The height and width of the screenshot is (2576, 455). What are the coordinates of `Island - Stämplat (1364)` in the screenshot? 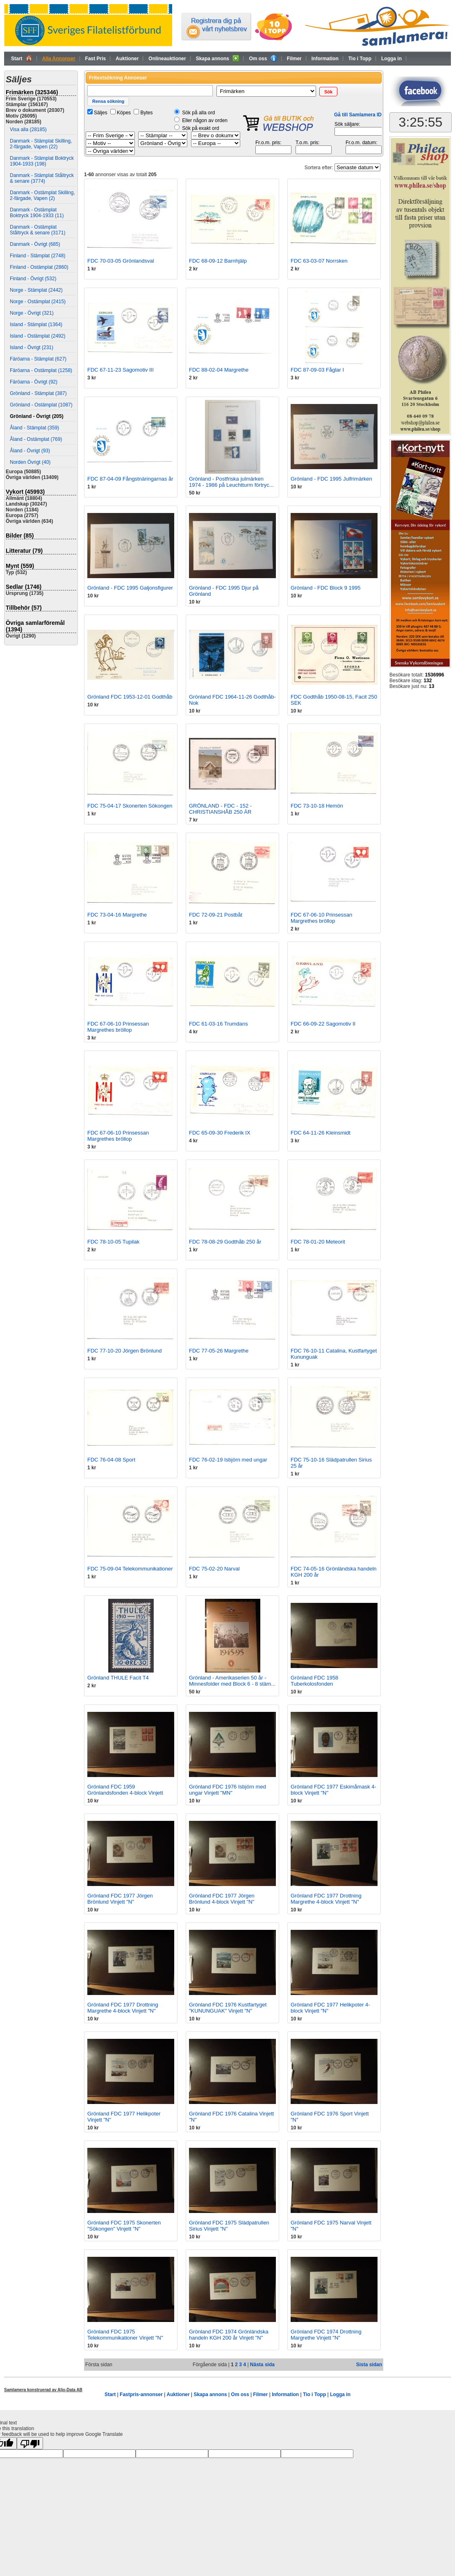 It's located at (36, 324).